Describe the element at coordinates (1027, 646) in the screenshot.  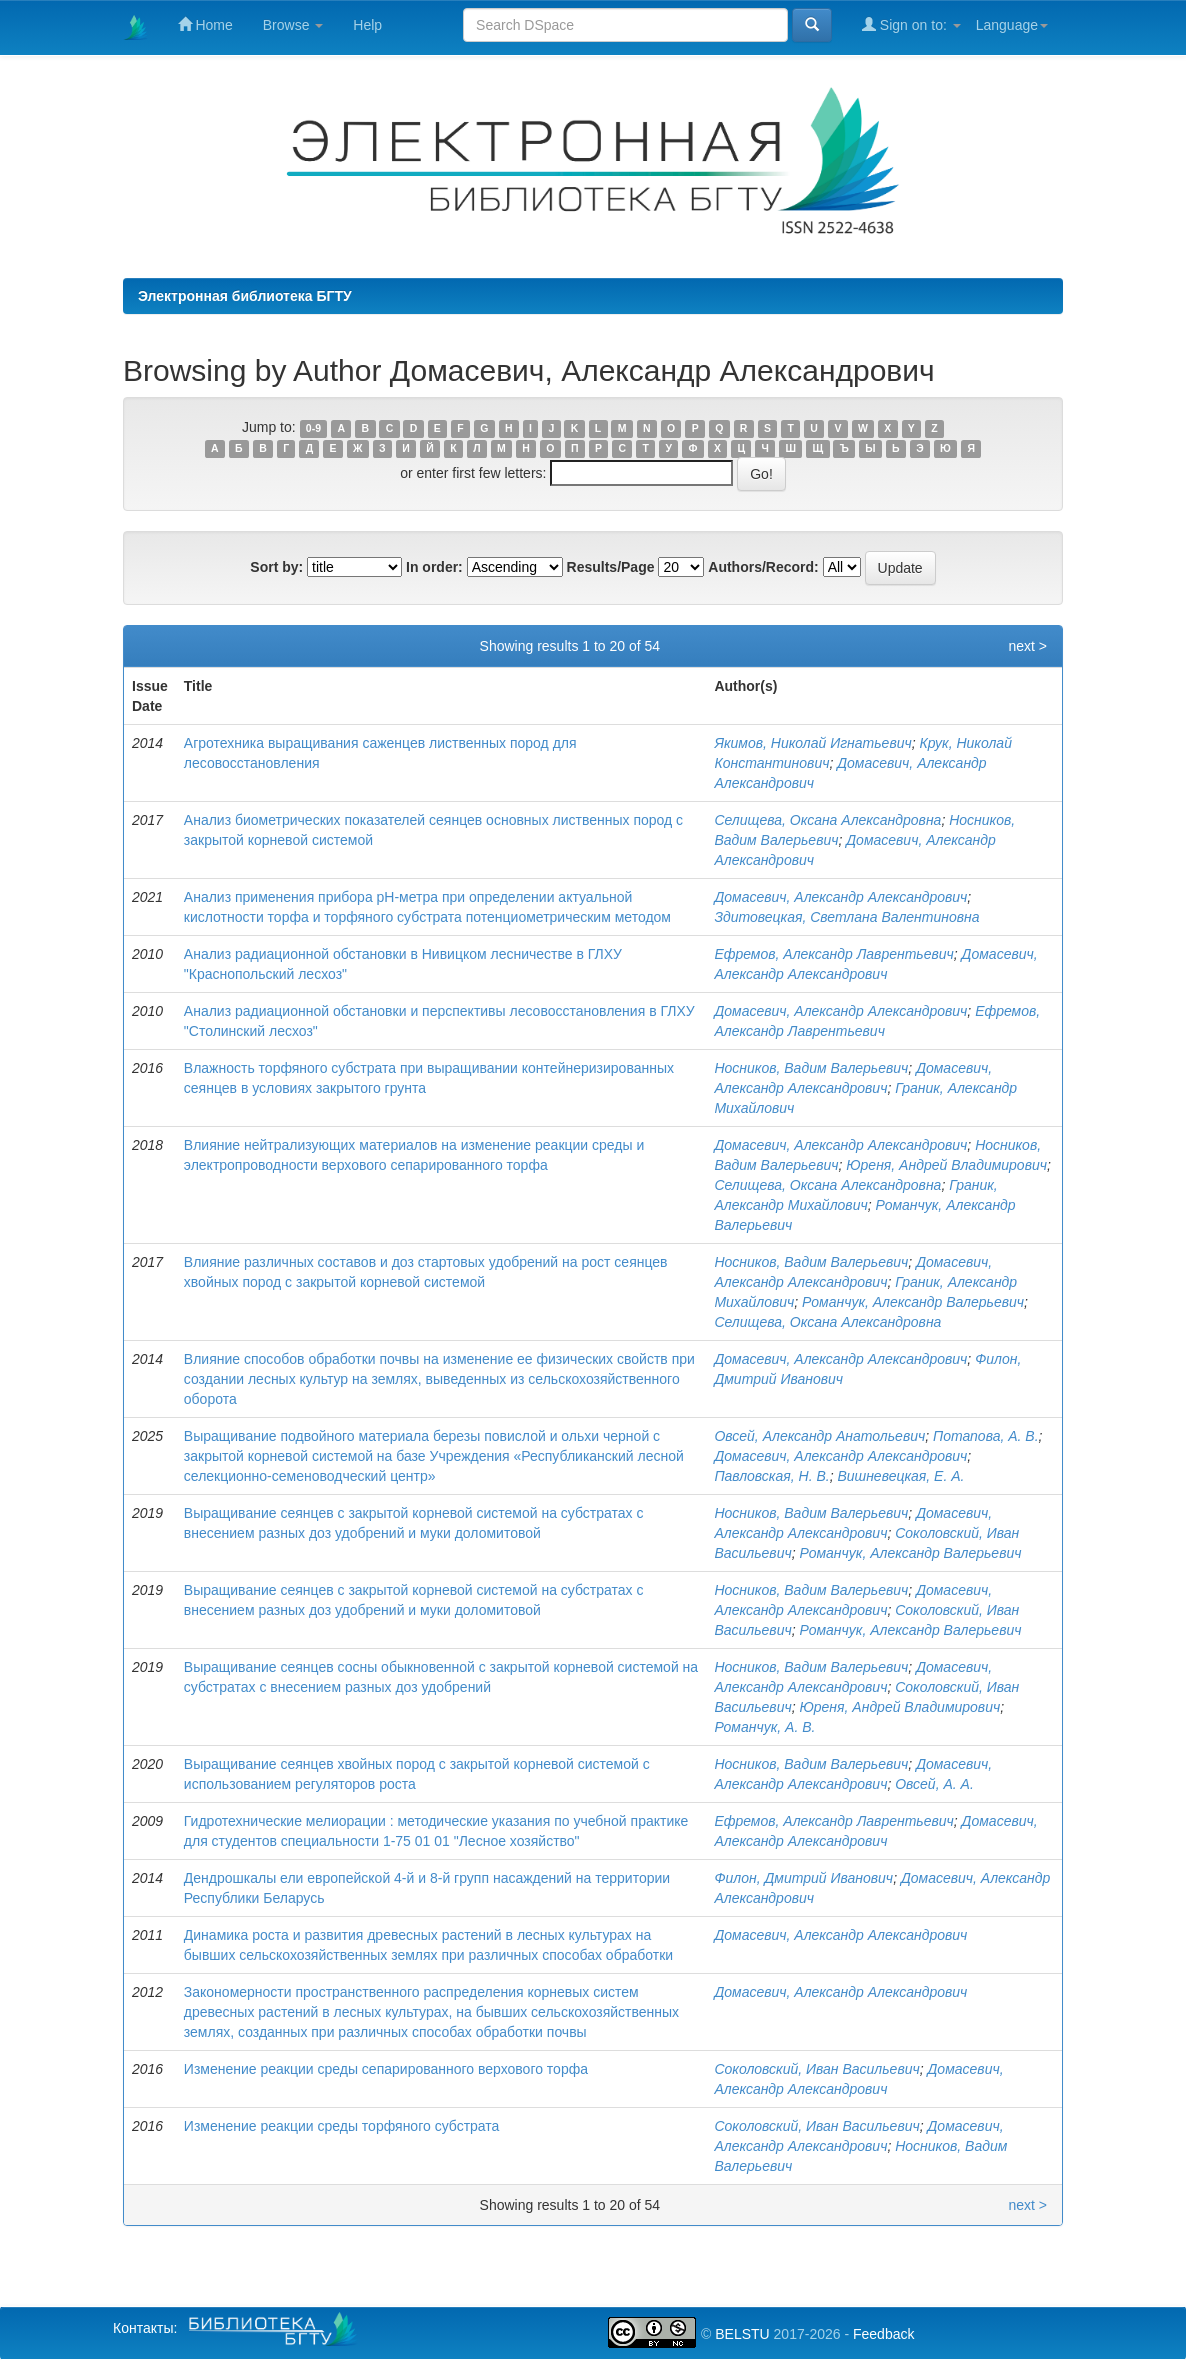
I see `next >` at that location.